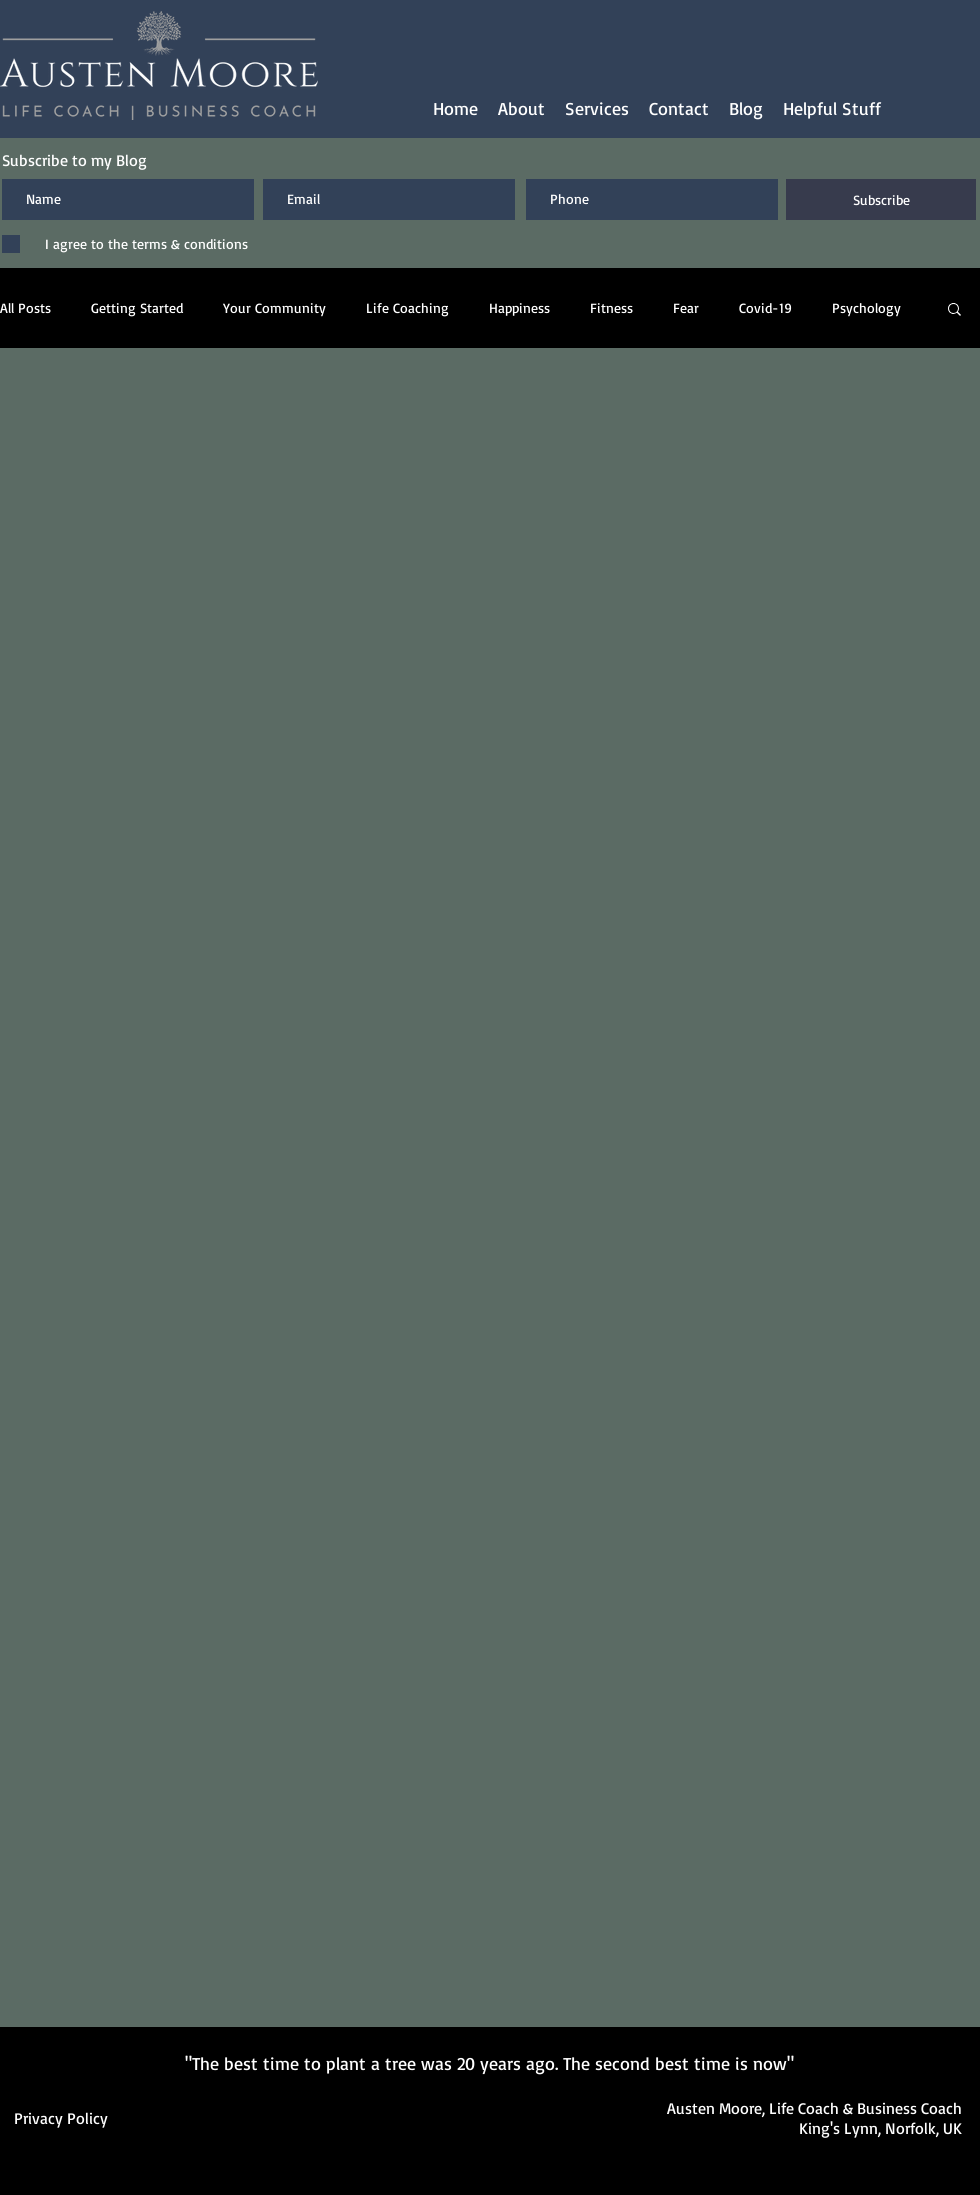 This screenshot has height=2195, width=980. What do you see at coordinates (866, 307) in the screenshot?
I see `Psychology` at bounding box center [866, 307].